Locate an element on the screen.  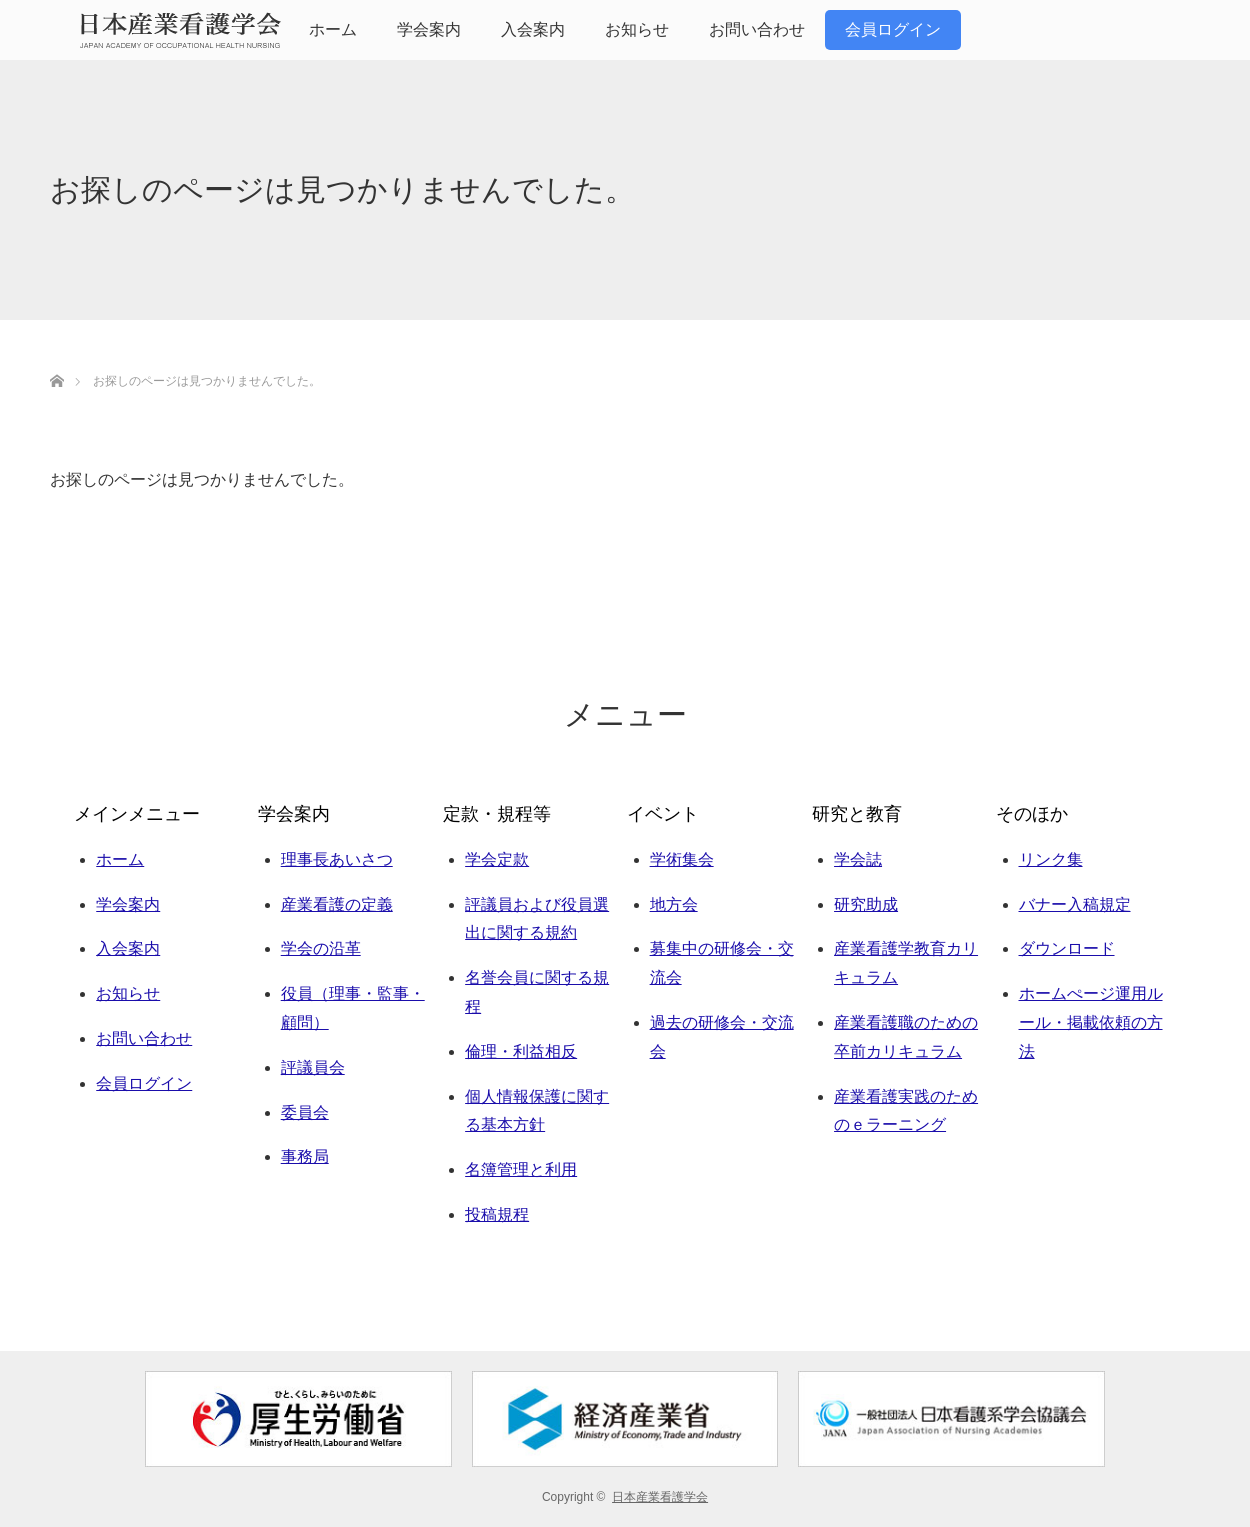
学会定款 is located at coordinates (497, 859).